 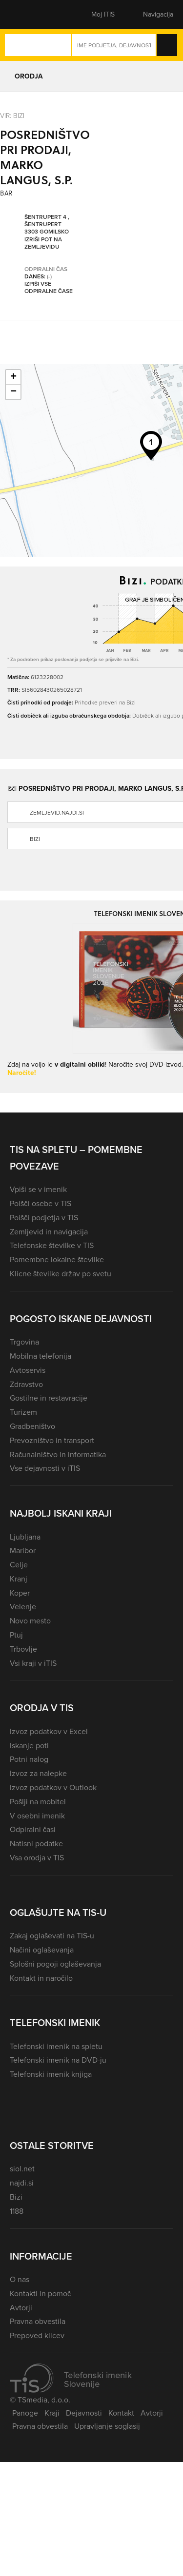 I want to click on Vse dejavnosti v iTIS, so click(x=45, y=1468).